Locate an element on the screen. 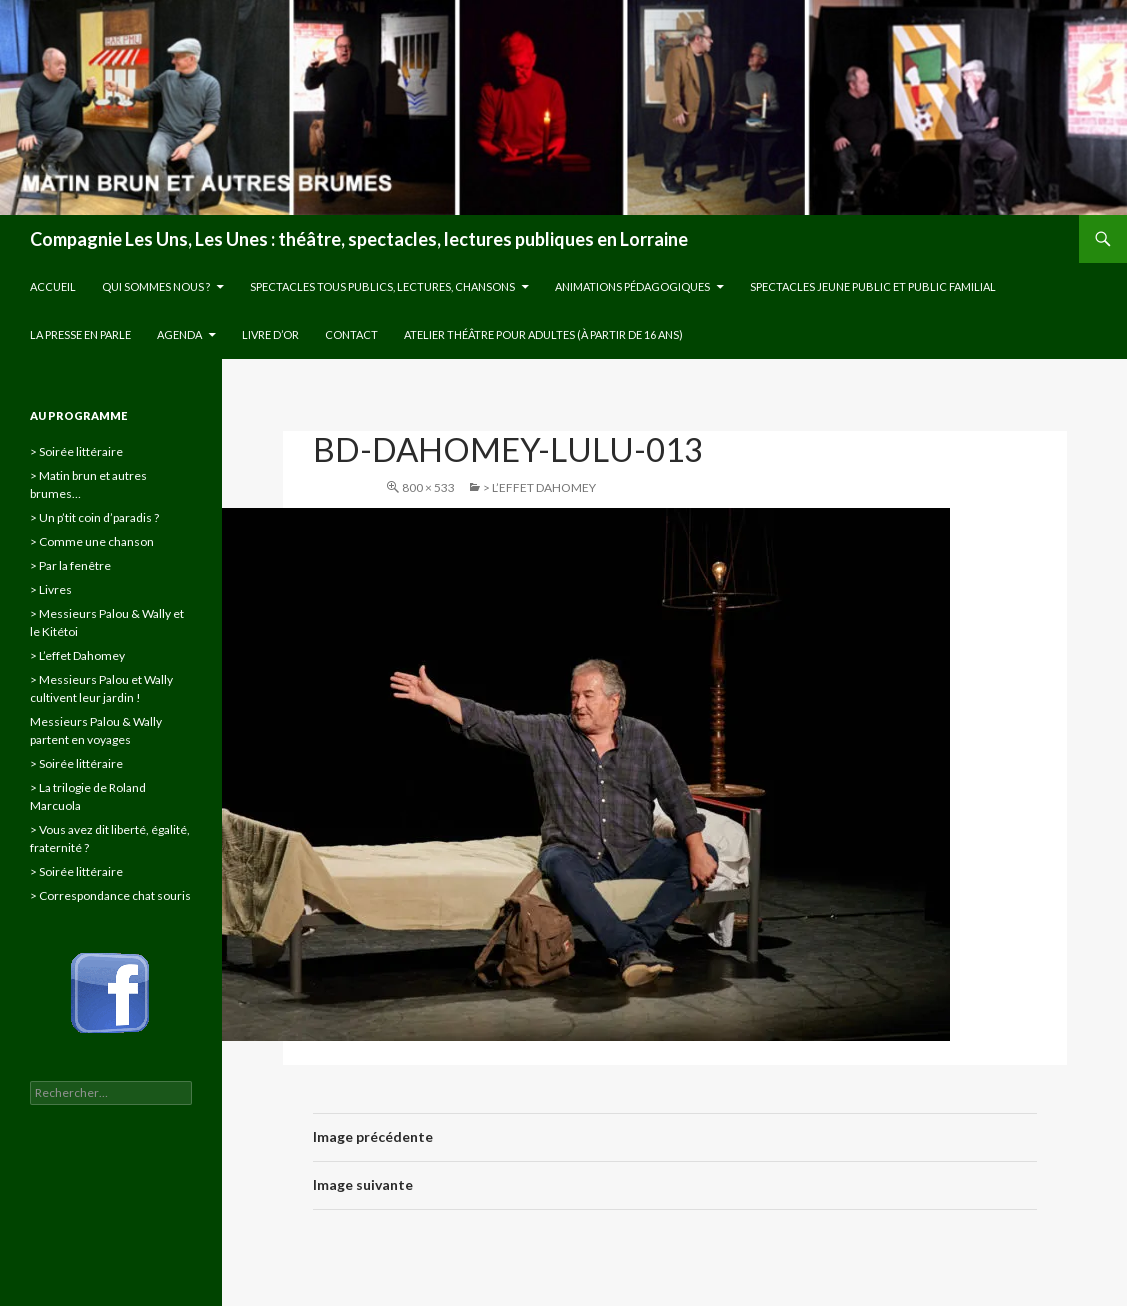  Agenda is located at coordinates (179, 334).